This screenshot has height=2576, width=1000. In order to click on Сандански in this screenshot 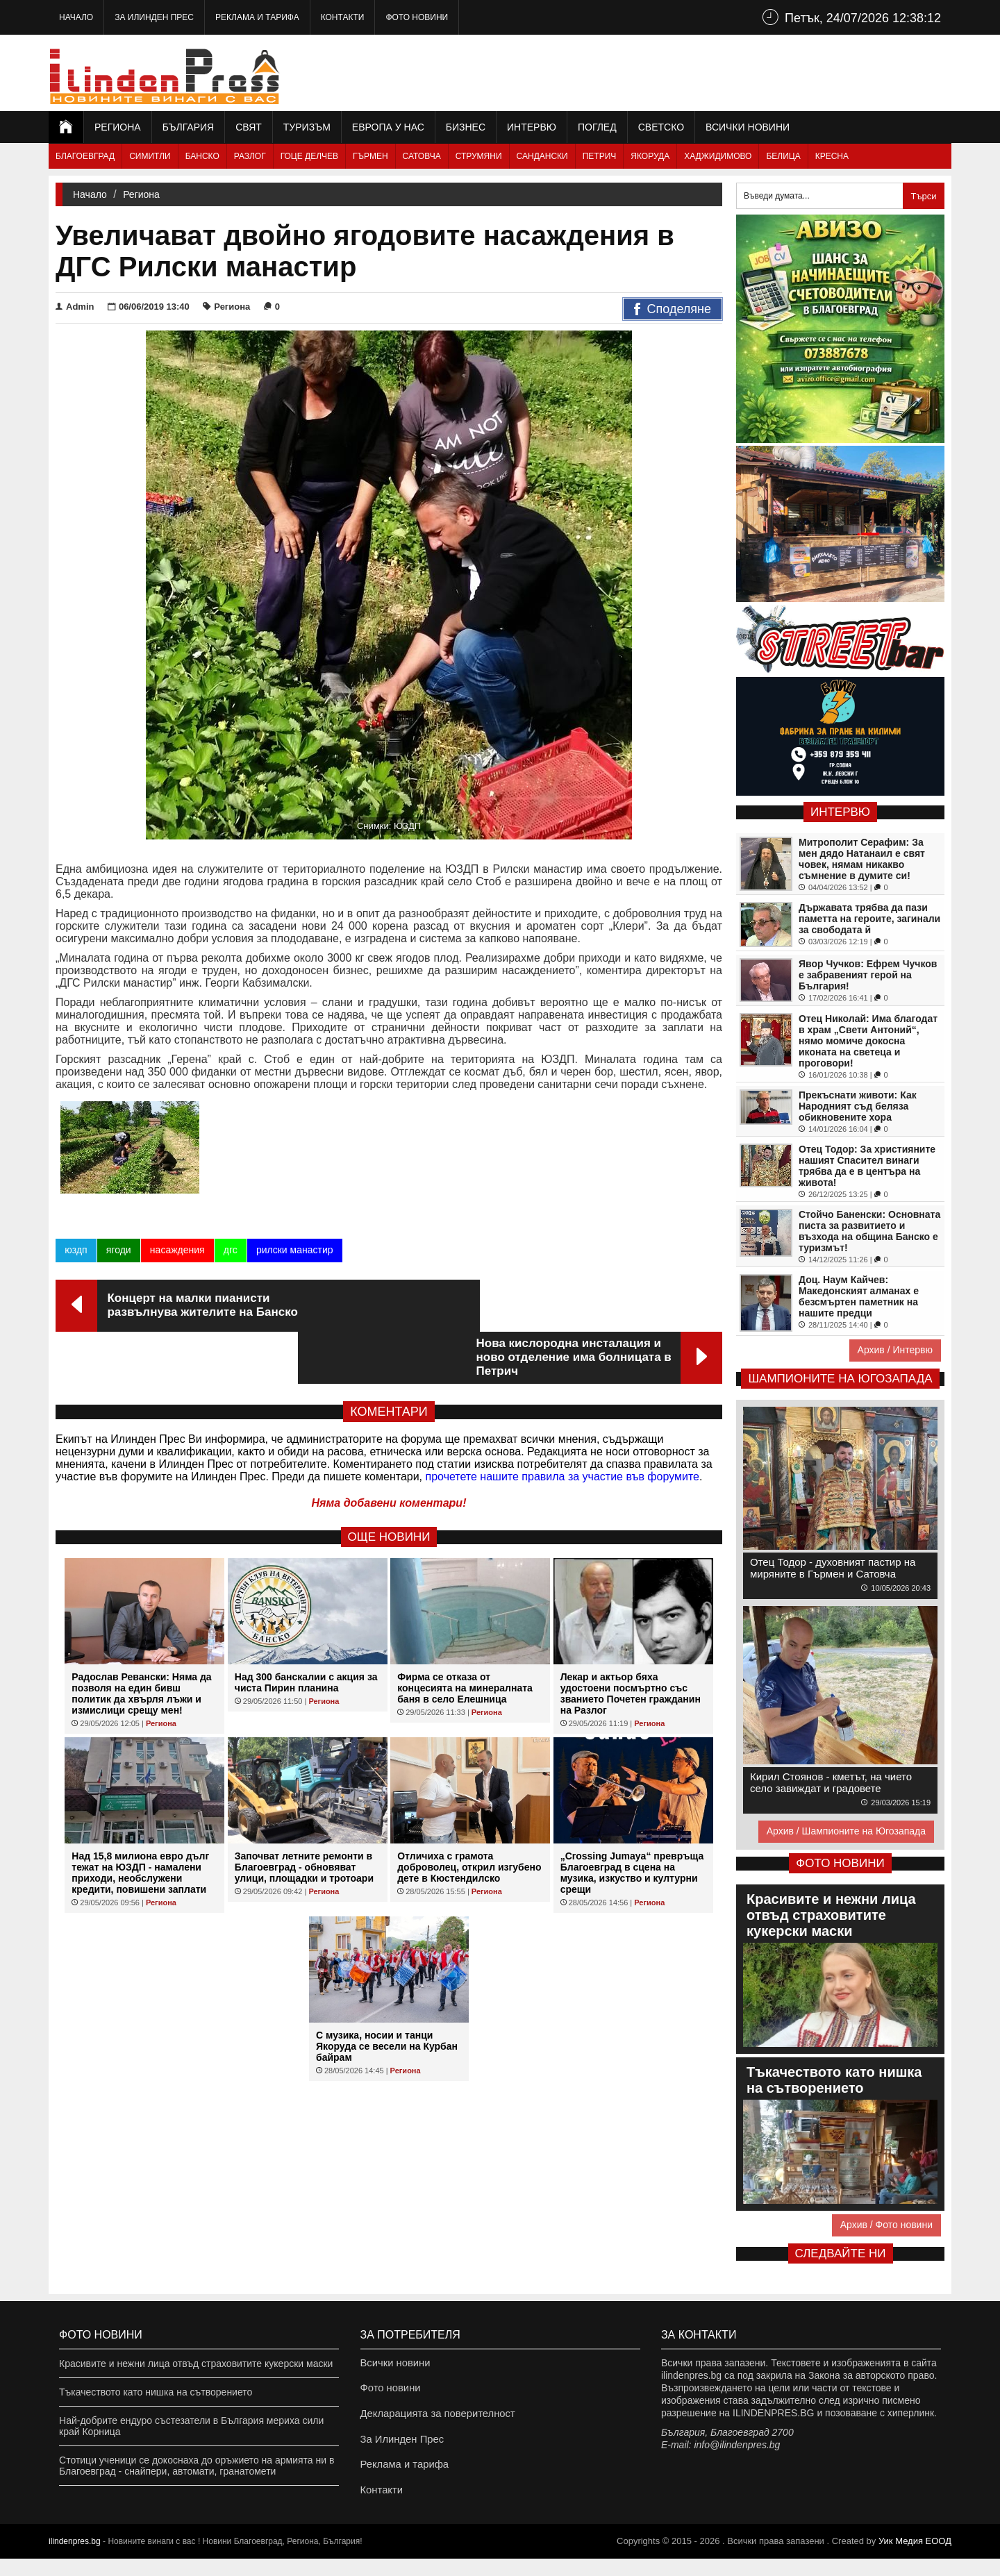, I will do `click(542, 156)`.